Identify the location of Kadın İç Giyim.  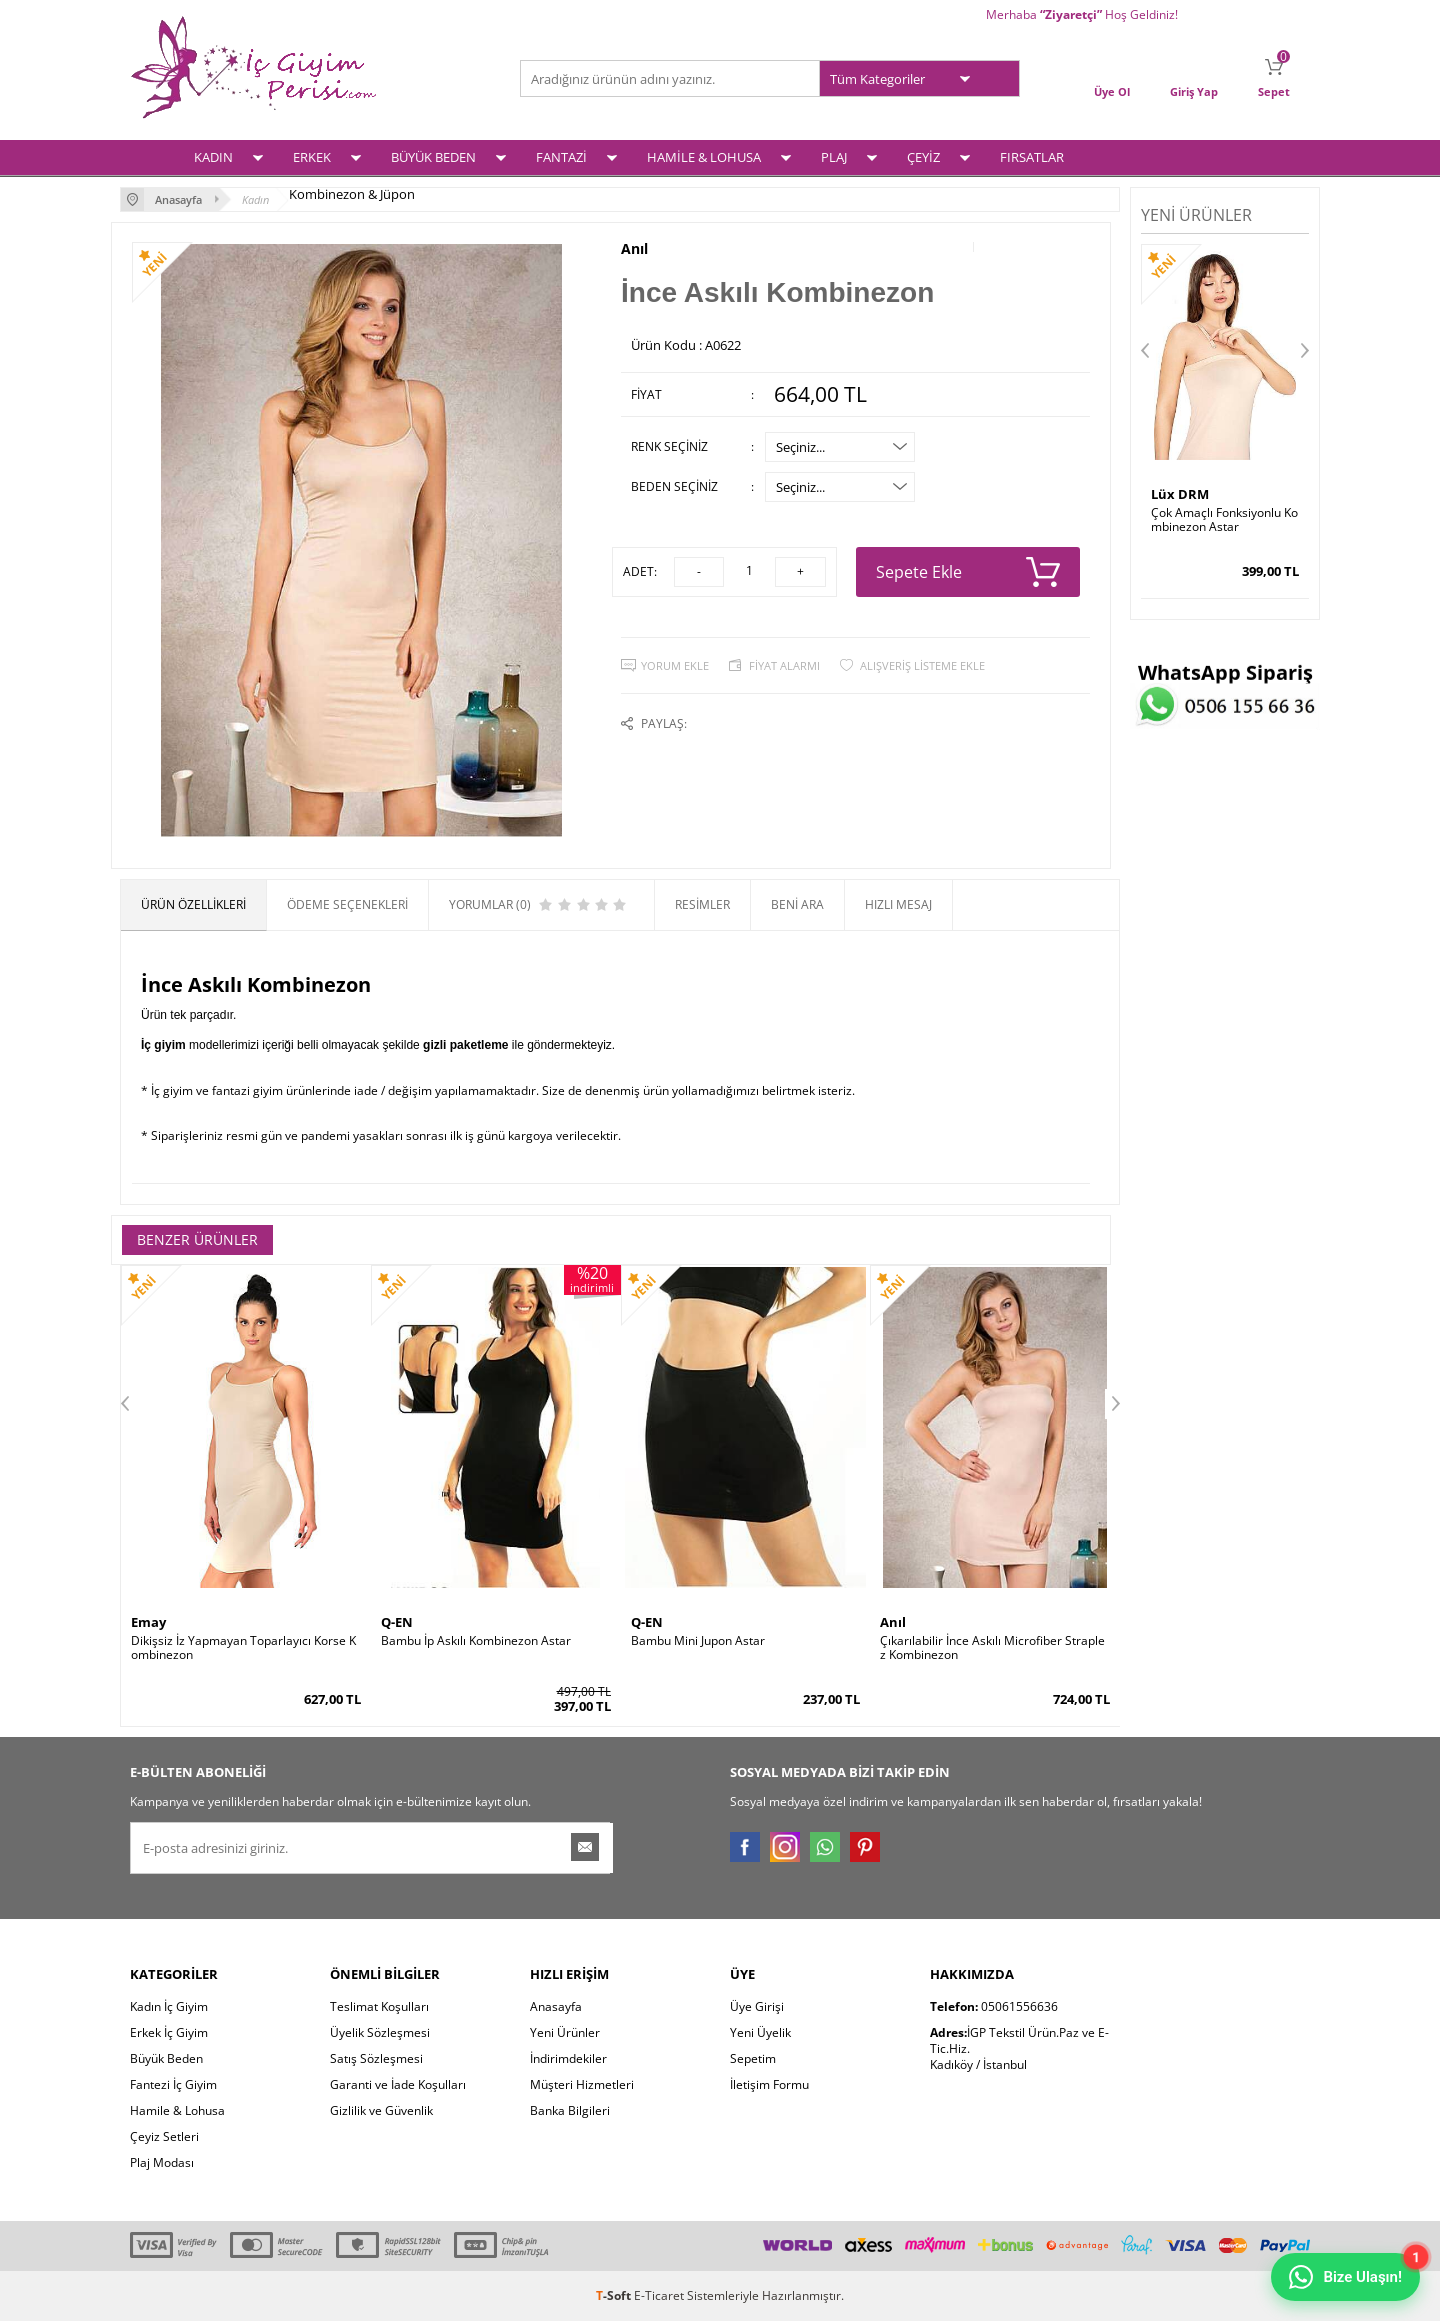
(169, 2006).